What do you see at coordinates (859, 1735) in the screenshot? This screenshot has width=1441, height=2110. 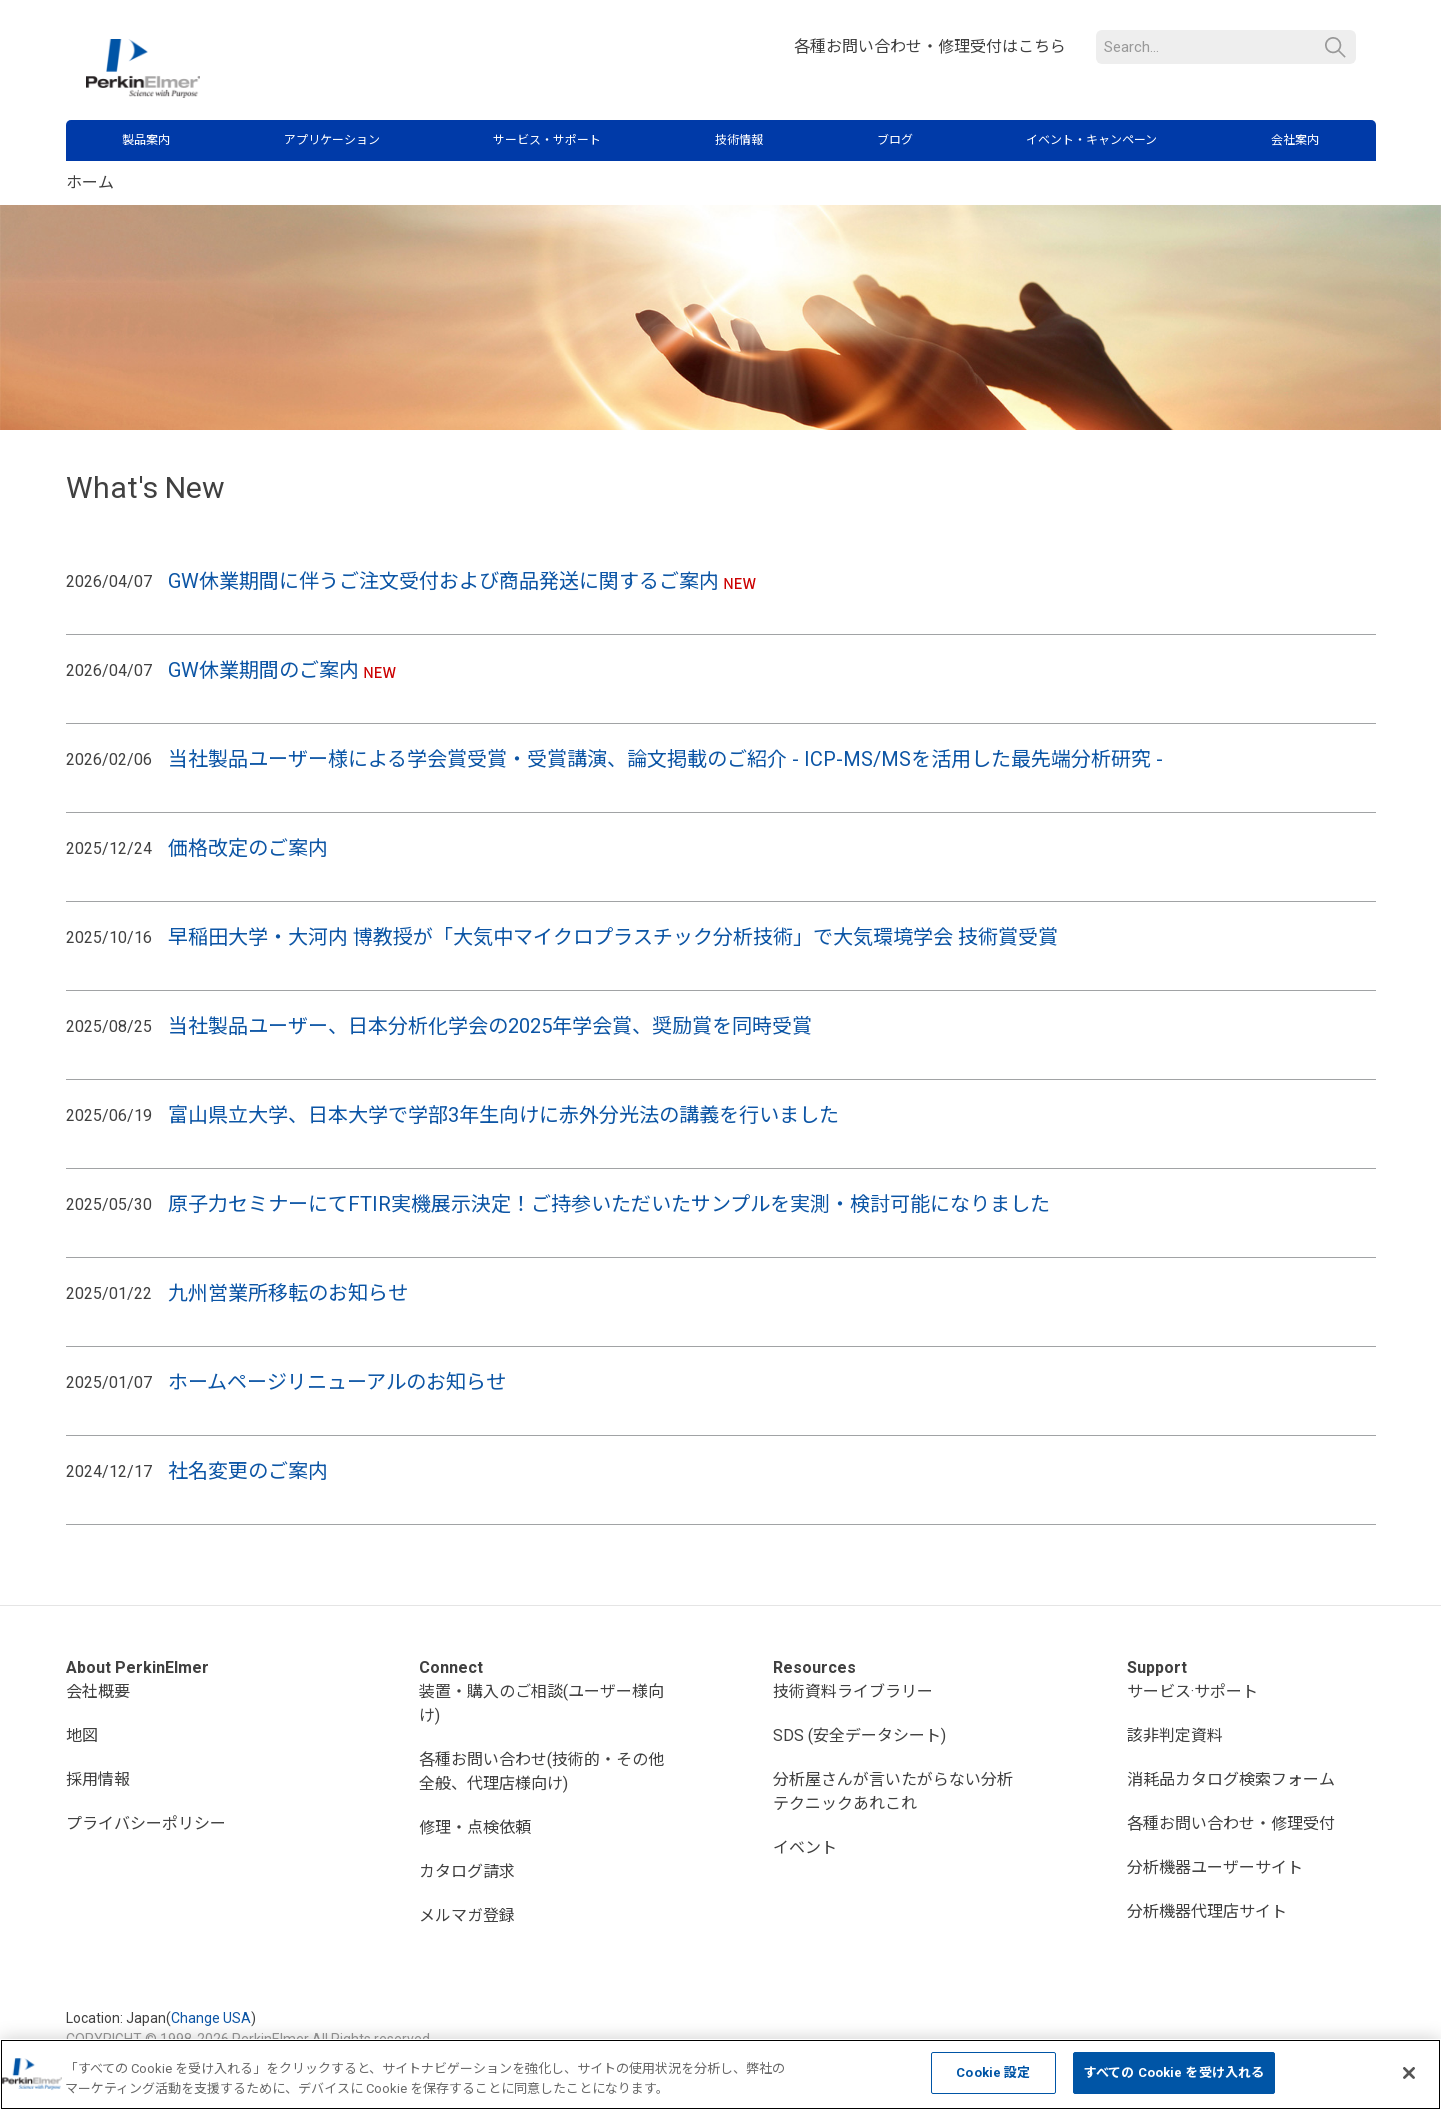 I see `SDS (安全データシート)` at bounding box center [859, 1735].